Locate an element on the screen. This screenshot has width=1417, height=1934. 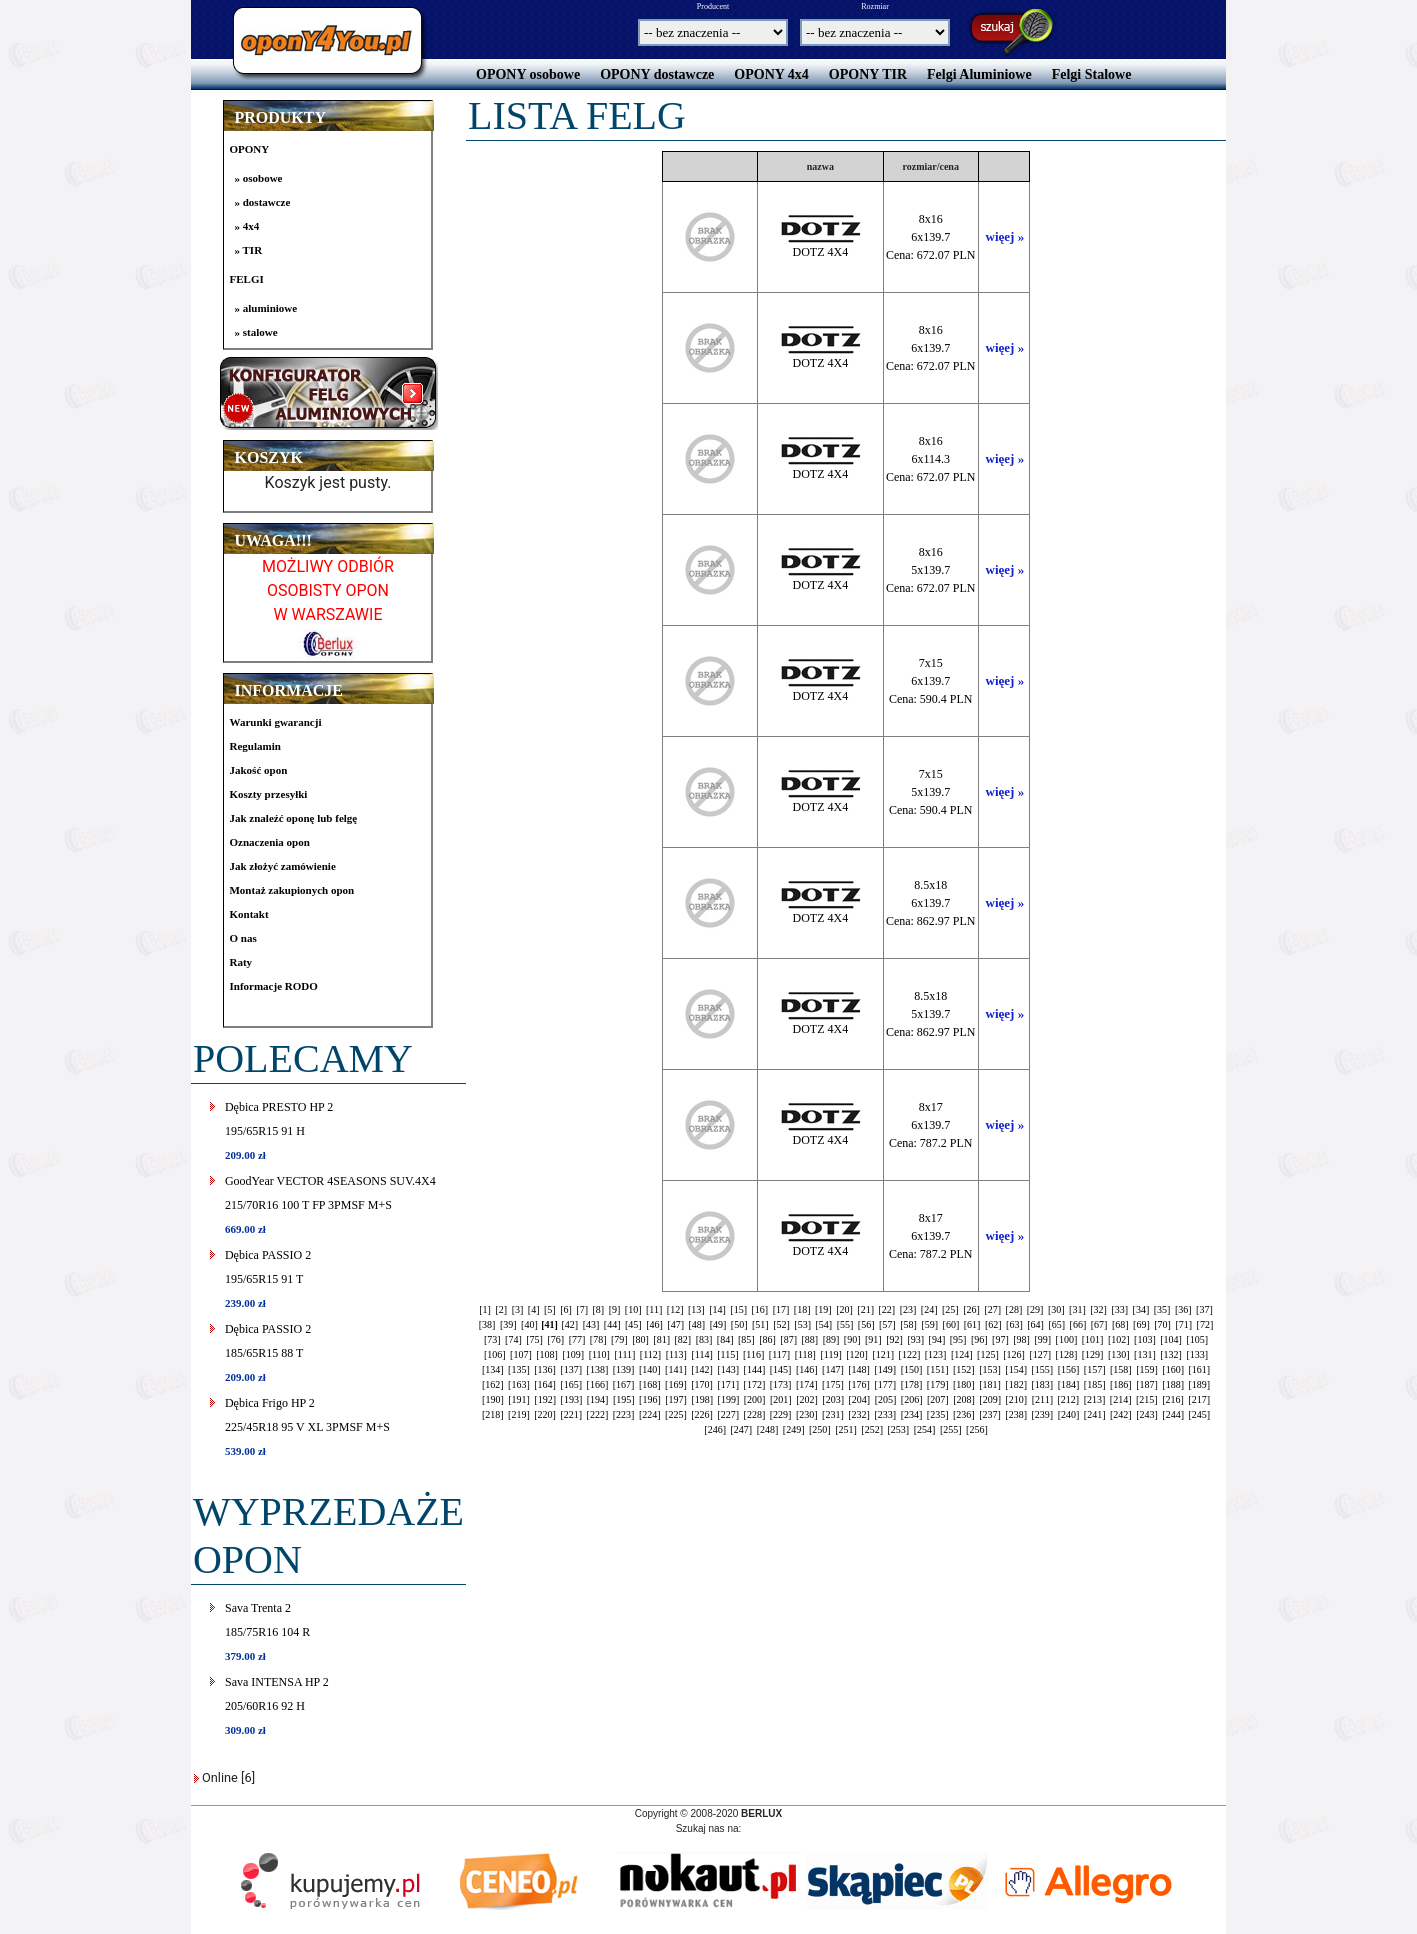
[198] is located at coordinates (702, 1399).